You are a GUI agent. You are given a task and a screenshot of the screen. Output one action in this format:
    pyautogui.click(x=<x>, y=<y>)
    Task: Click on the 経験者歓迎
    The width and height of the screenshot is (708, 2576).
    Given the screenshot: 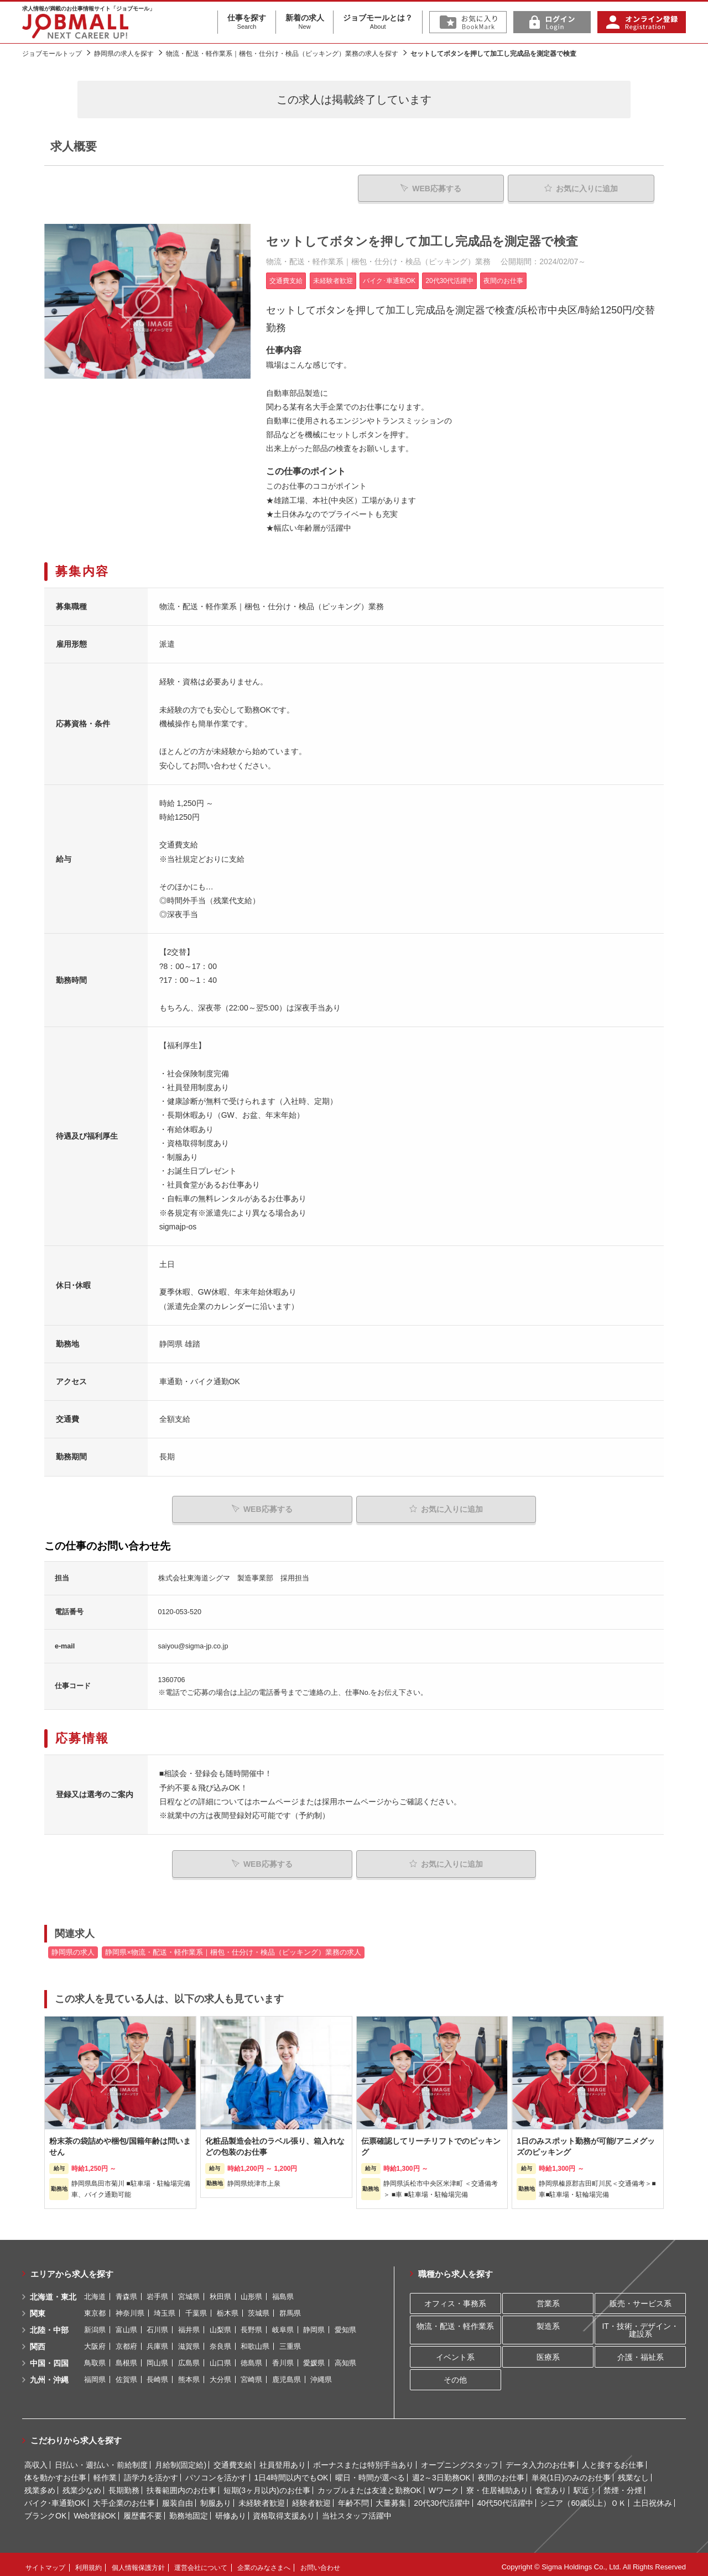 What is the action you would take?
    pyautogui.click(x=311, y=2497)
    